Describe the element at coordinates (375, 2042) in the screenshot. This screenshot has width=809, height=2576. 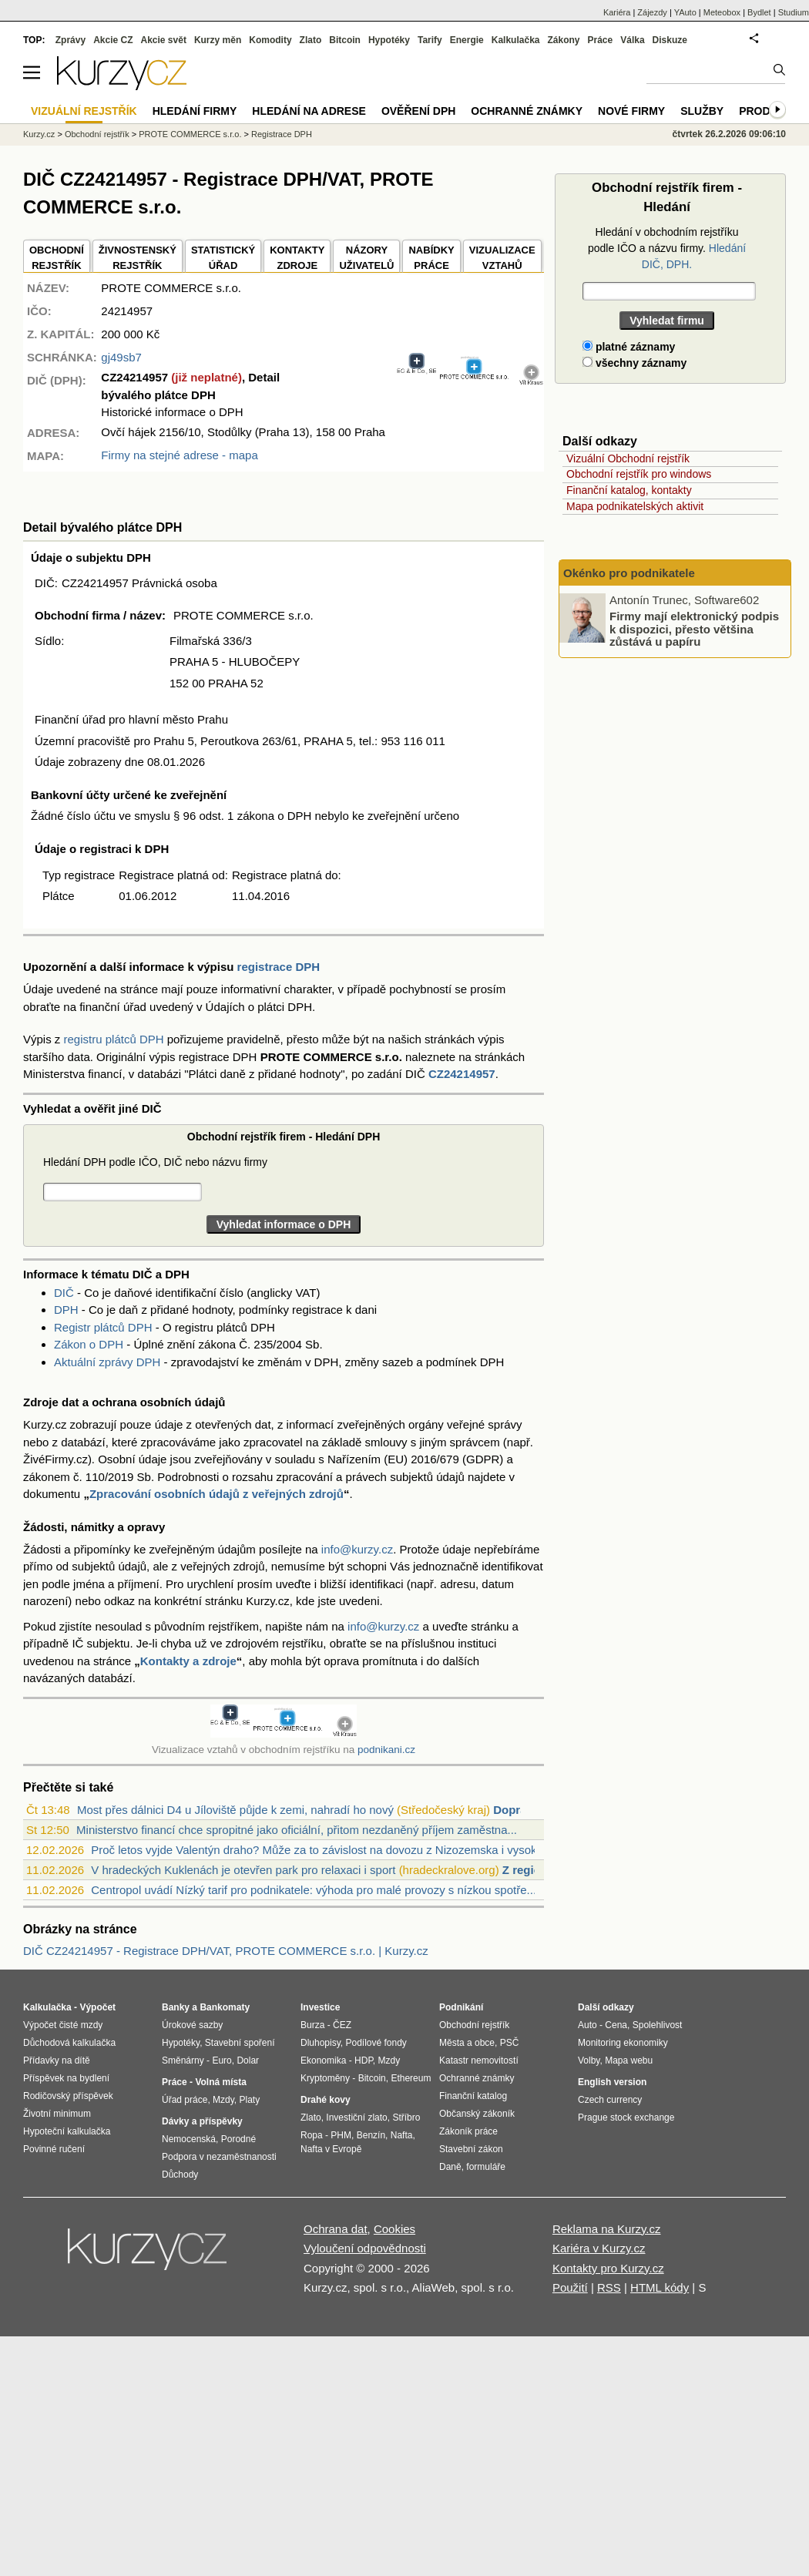
I see `Podílové fondy` at that location.